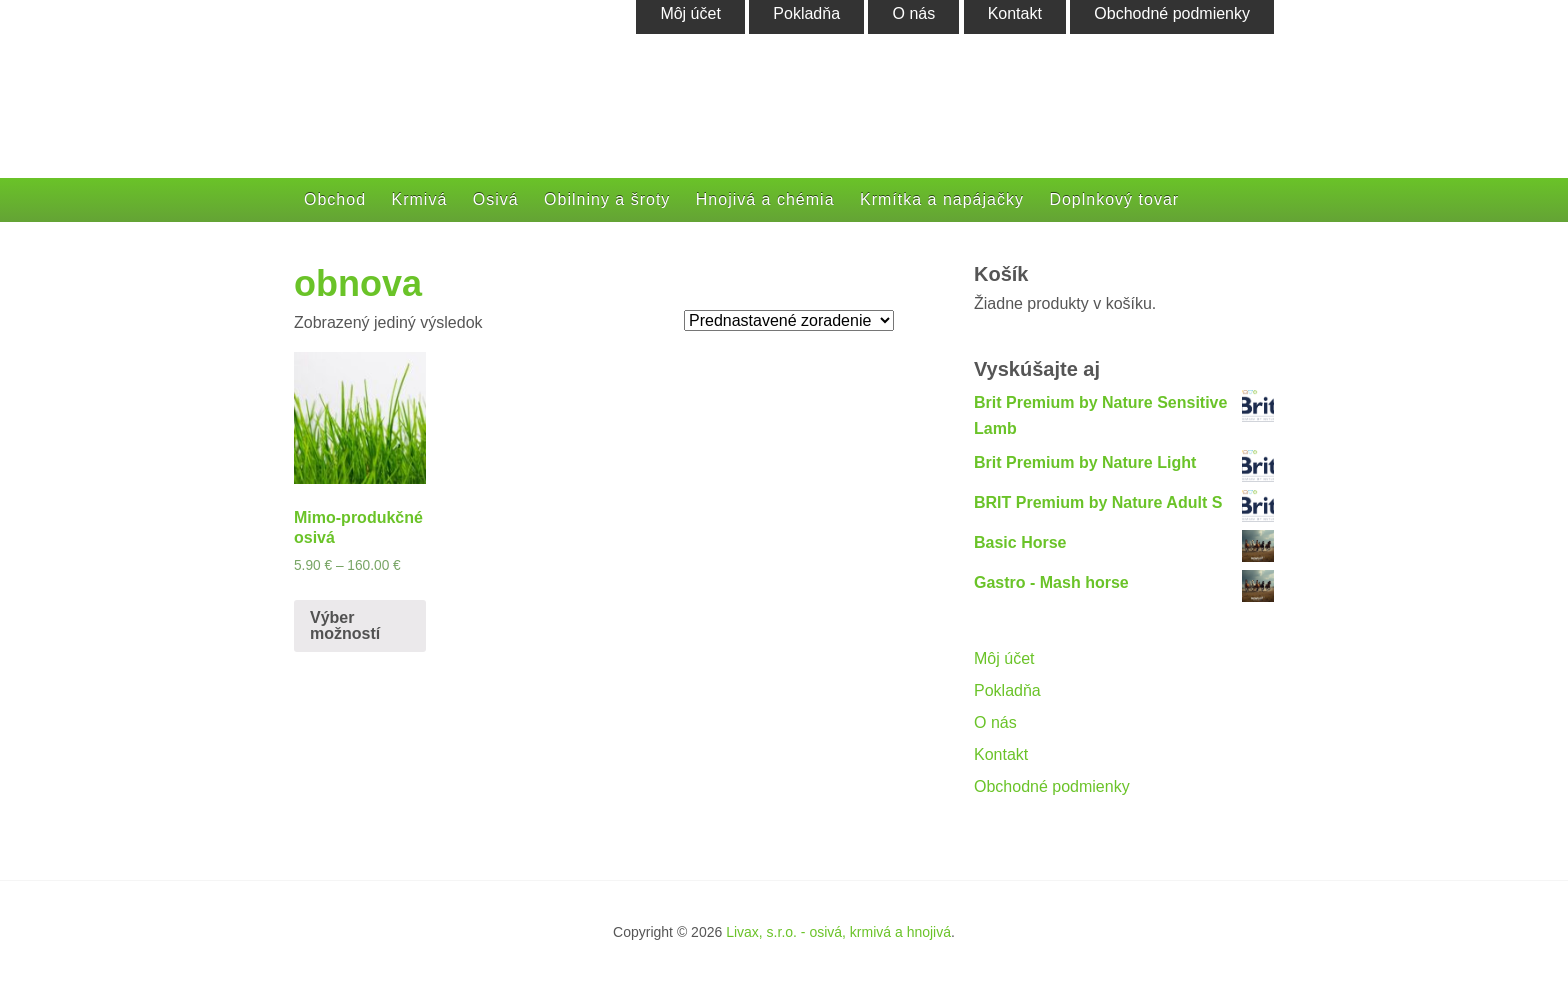 The image size is (1568, 984). What do you see at coordinates (1001, 754) in the screenshot?
I see `Kontakt` at bounding box center [1001, 754].